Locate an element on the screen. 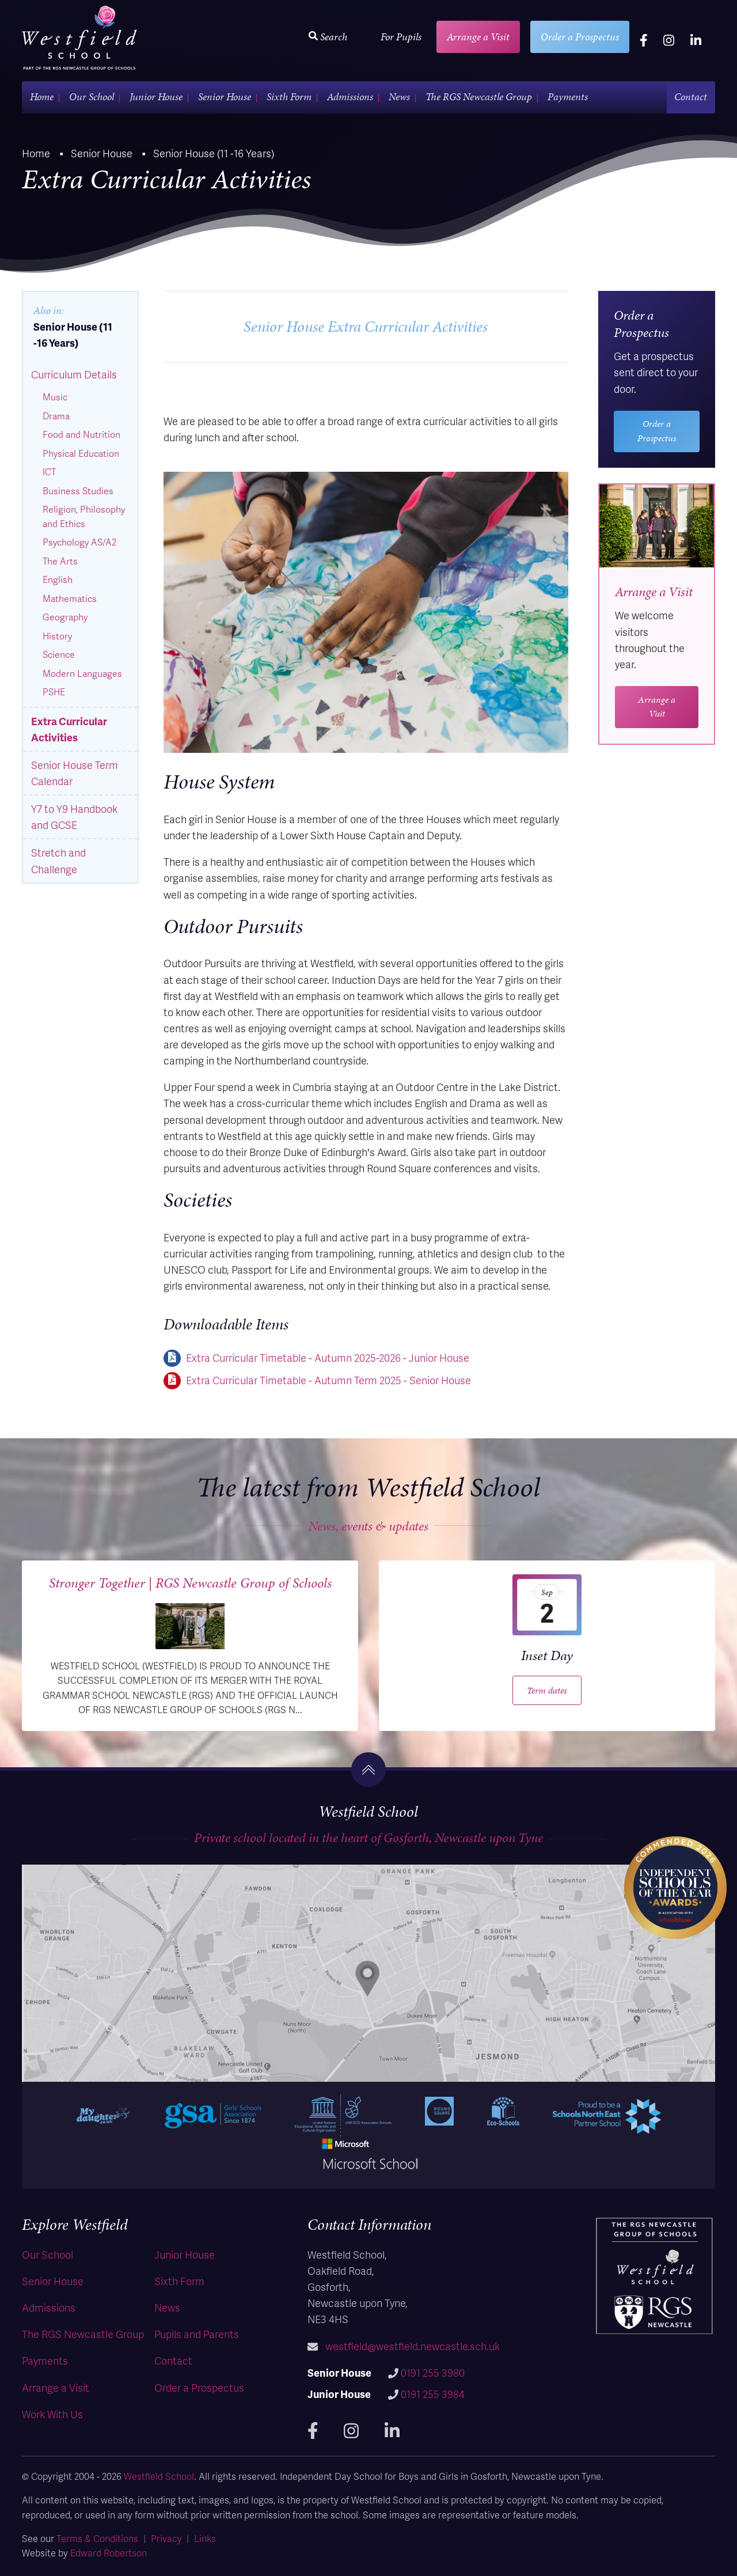  Mathematics is located at coordinates (70, 598).